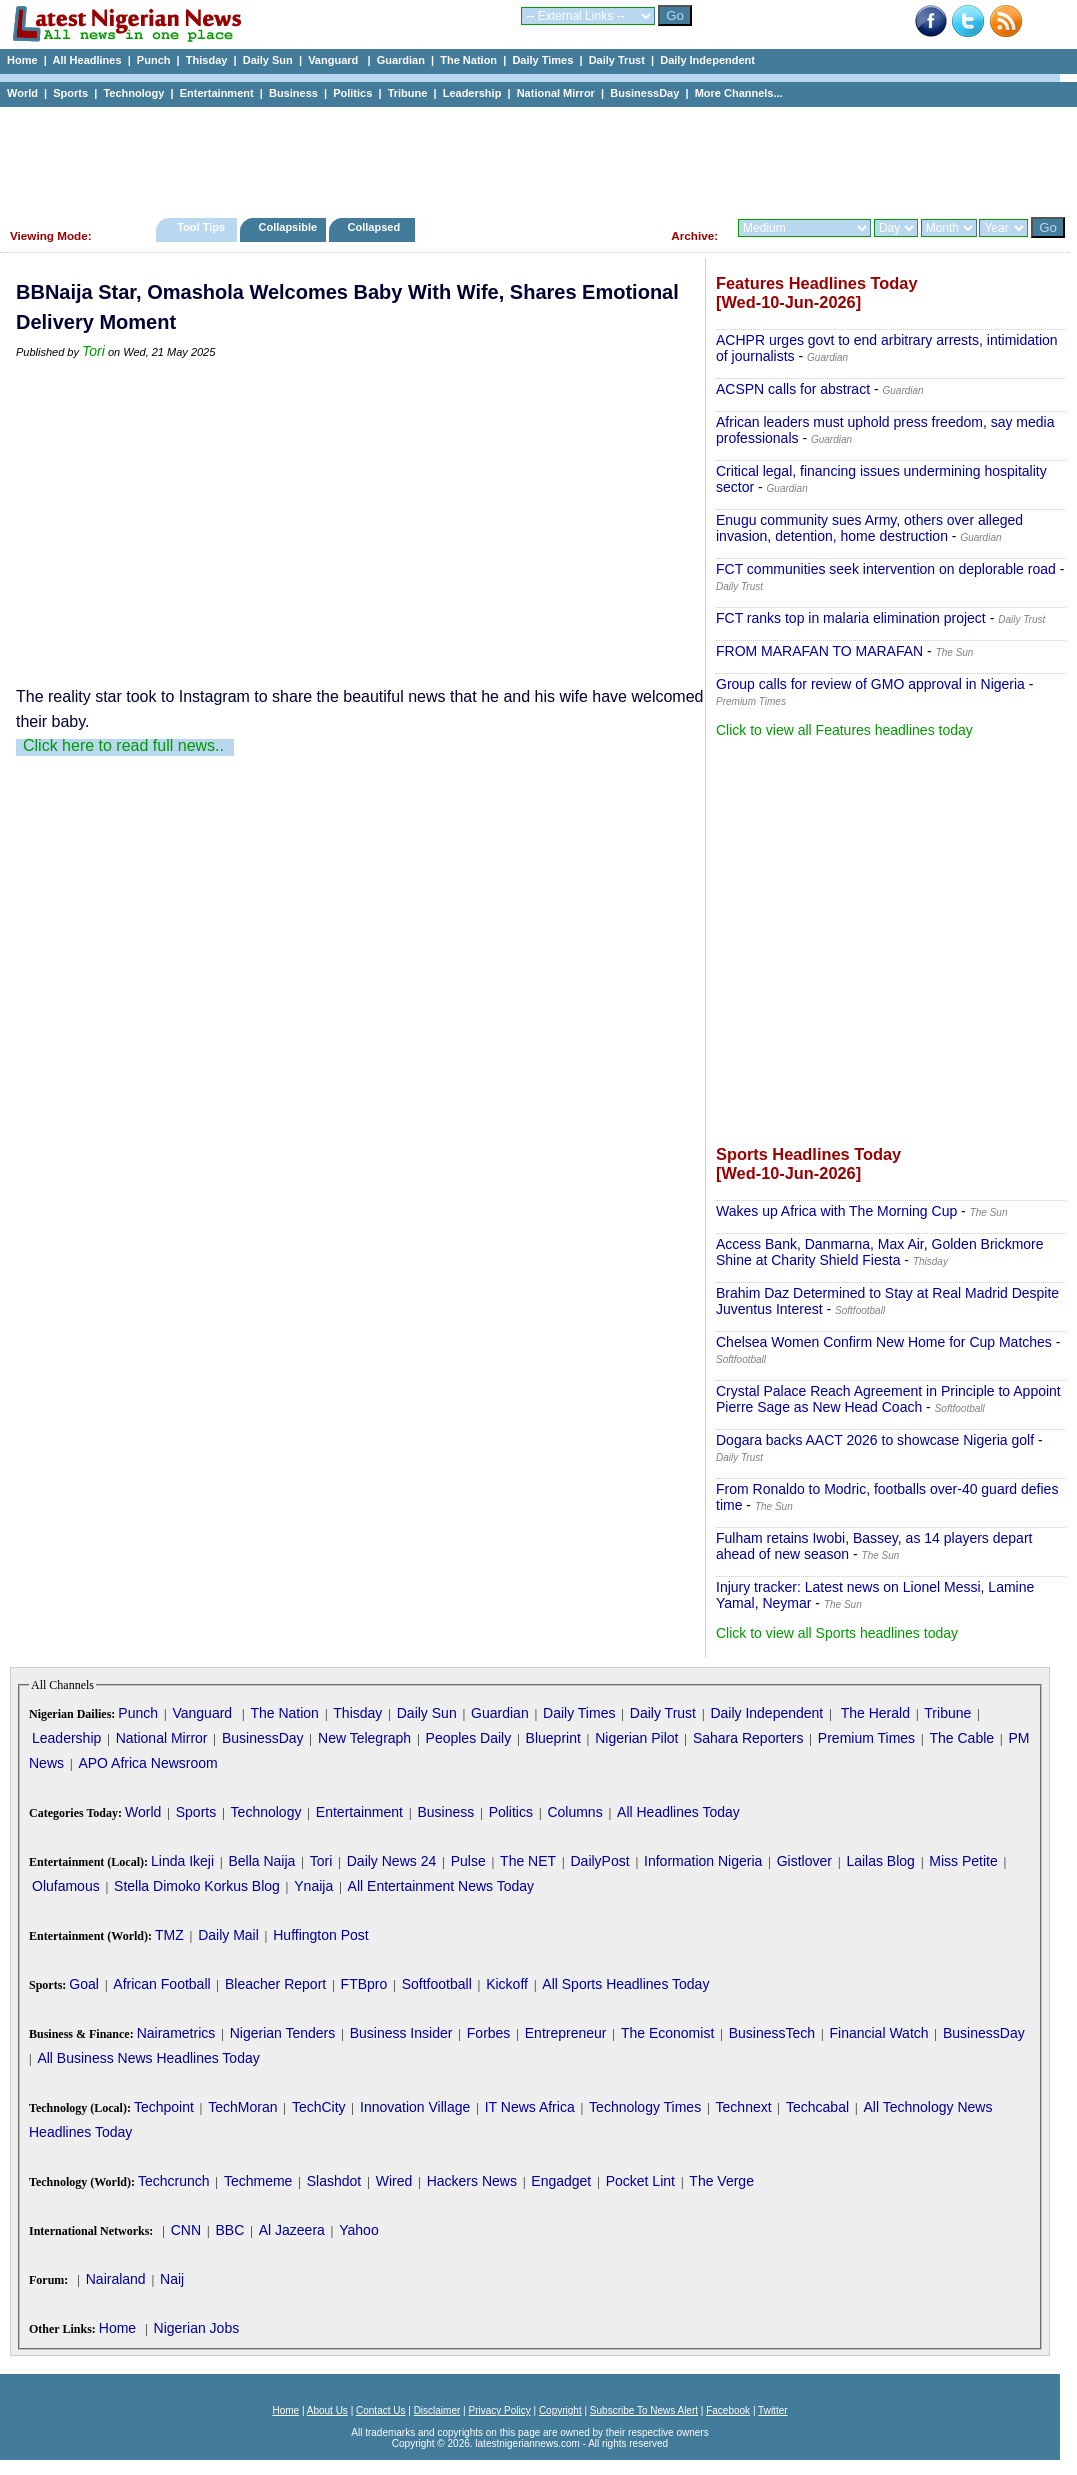 The image size is (1077, 2475). What do you see at coordinates (261, 1861) in the screenshot?
I see `Bella Naija` at bounding box center [261, 1861].